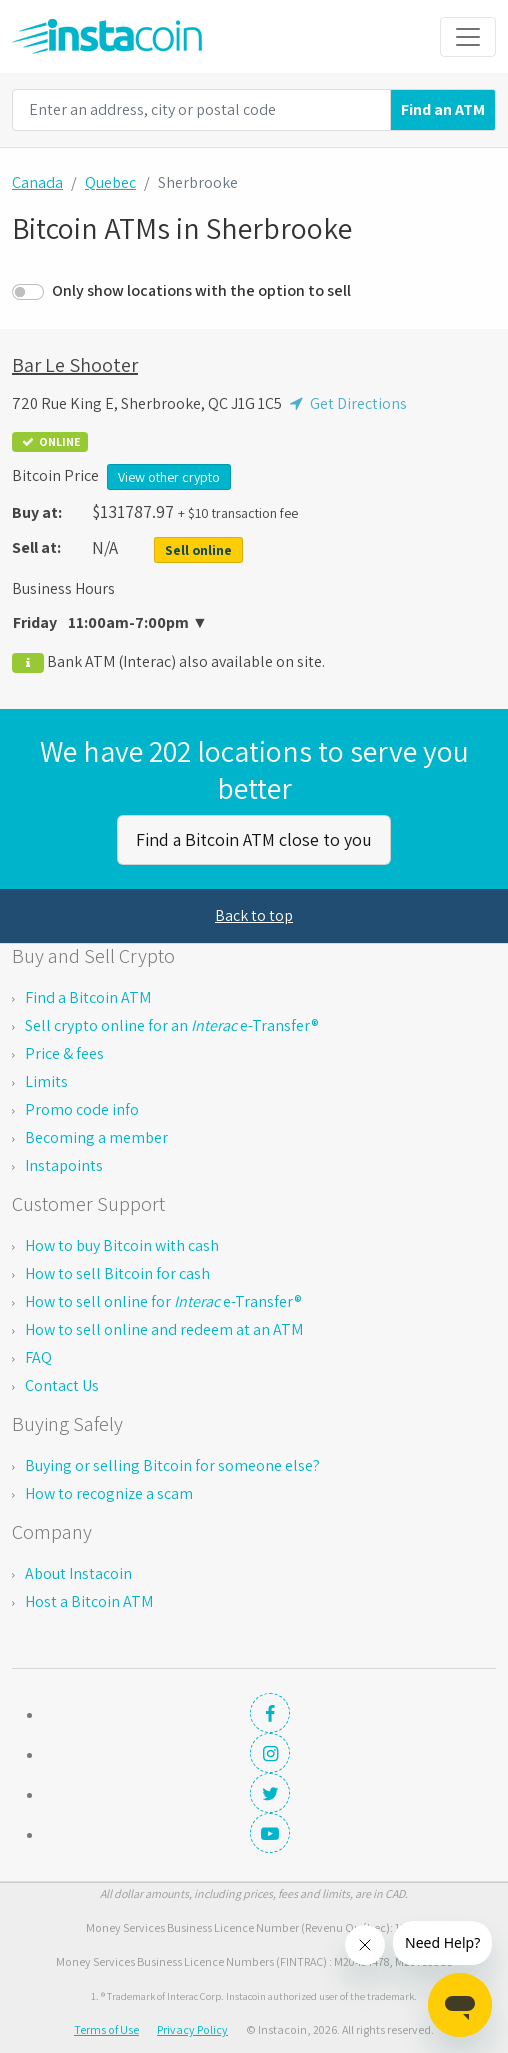 The image size is (508, 2053). What do you see at coordinates (110, 182) in the screenshot?
I see `Quebec` at bounding box center [110, 182].